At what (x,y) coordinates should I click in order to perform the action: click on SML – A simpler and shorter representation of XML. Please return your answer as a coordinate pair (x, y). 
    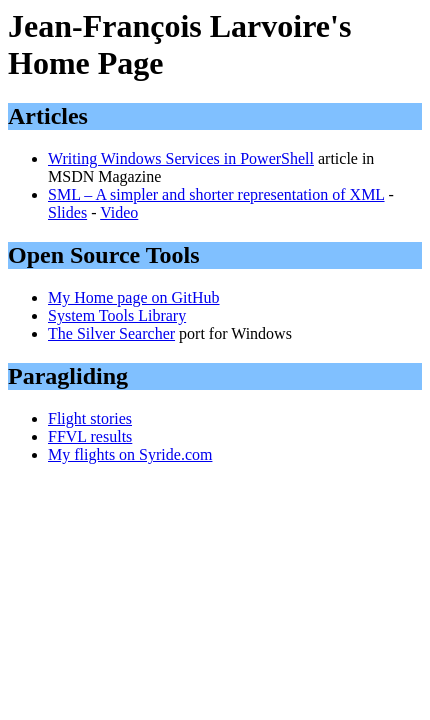
    Looking at the image, I should click on (216, 194).